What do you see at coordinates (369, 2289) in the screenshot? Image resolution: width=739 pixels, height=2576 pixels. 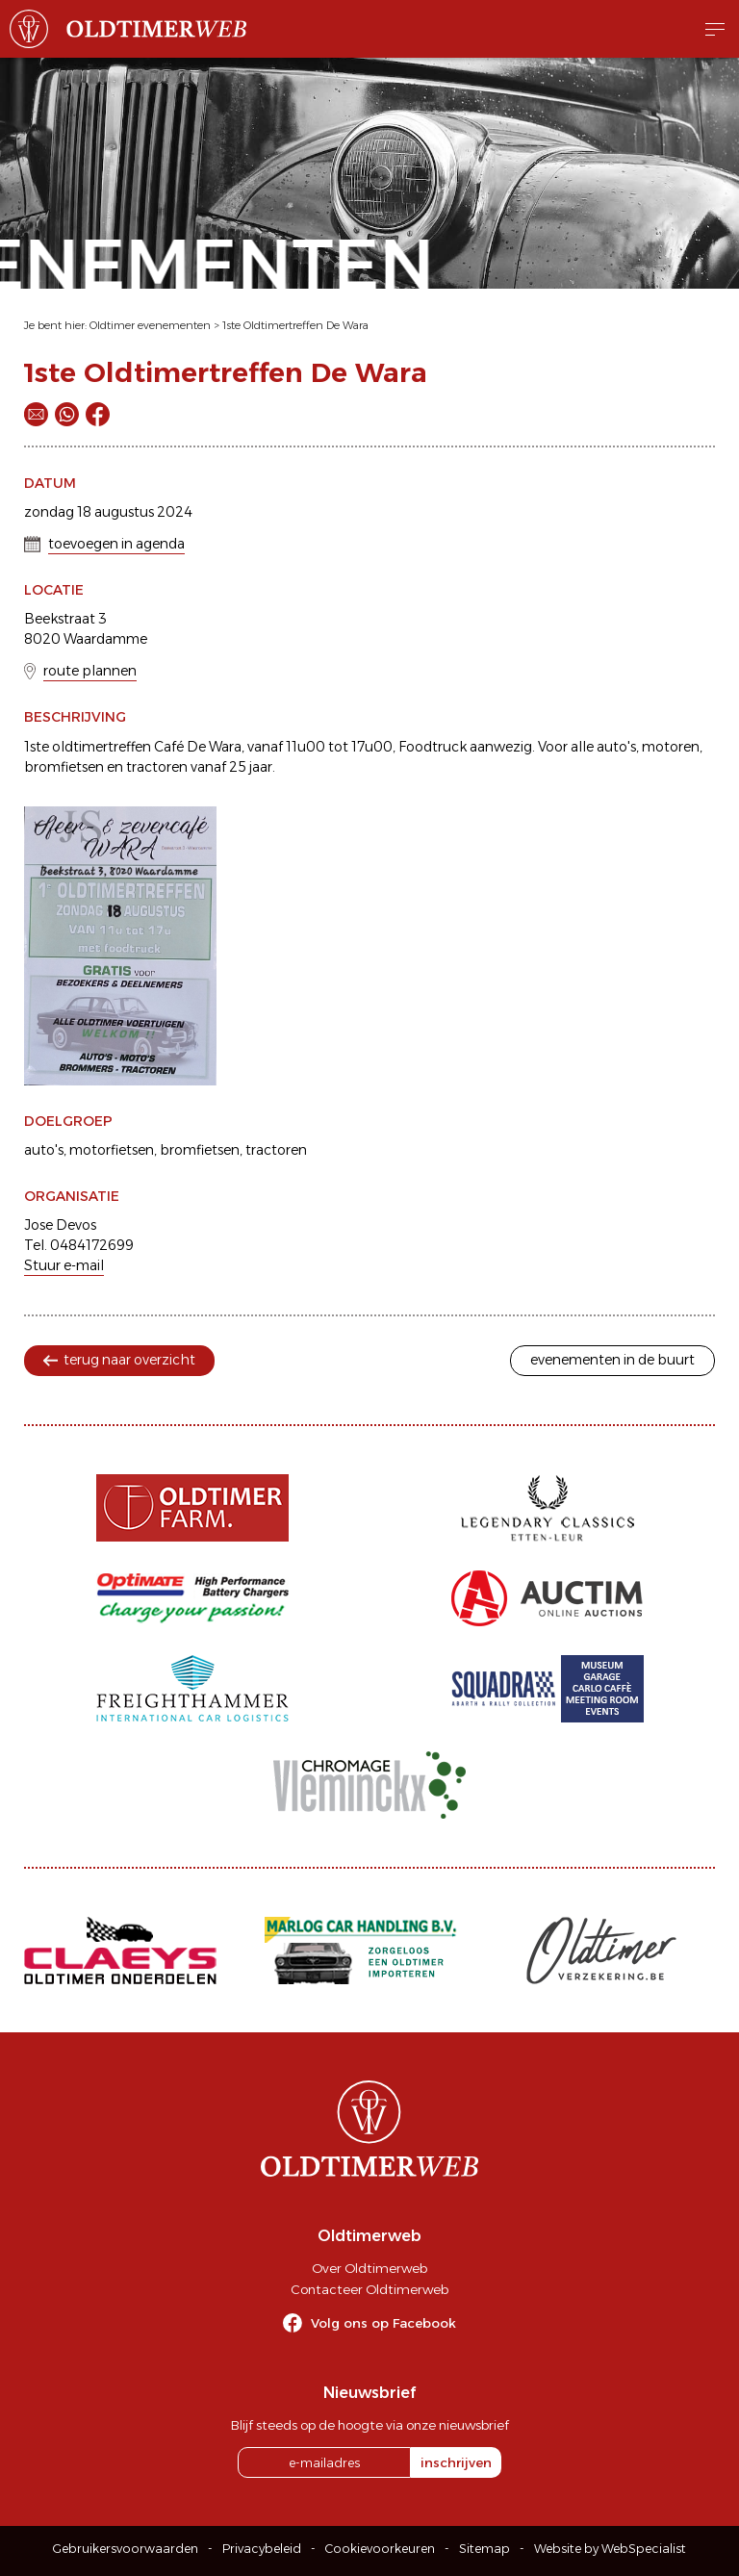 I see `Contacteer Oldtimerweb` at bounding box center [369, 2289].